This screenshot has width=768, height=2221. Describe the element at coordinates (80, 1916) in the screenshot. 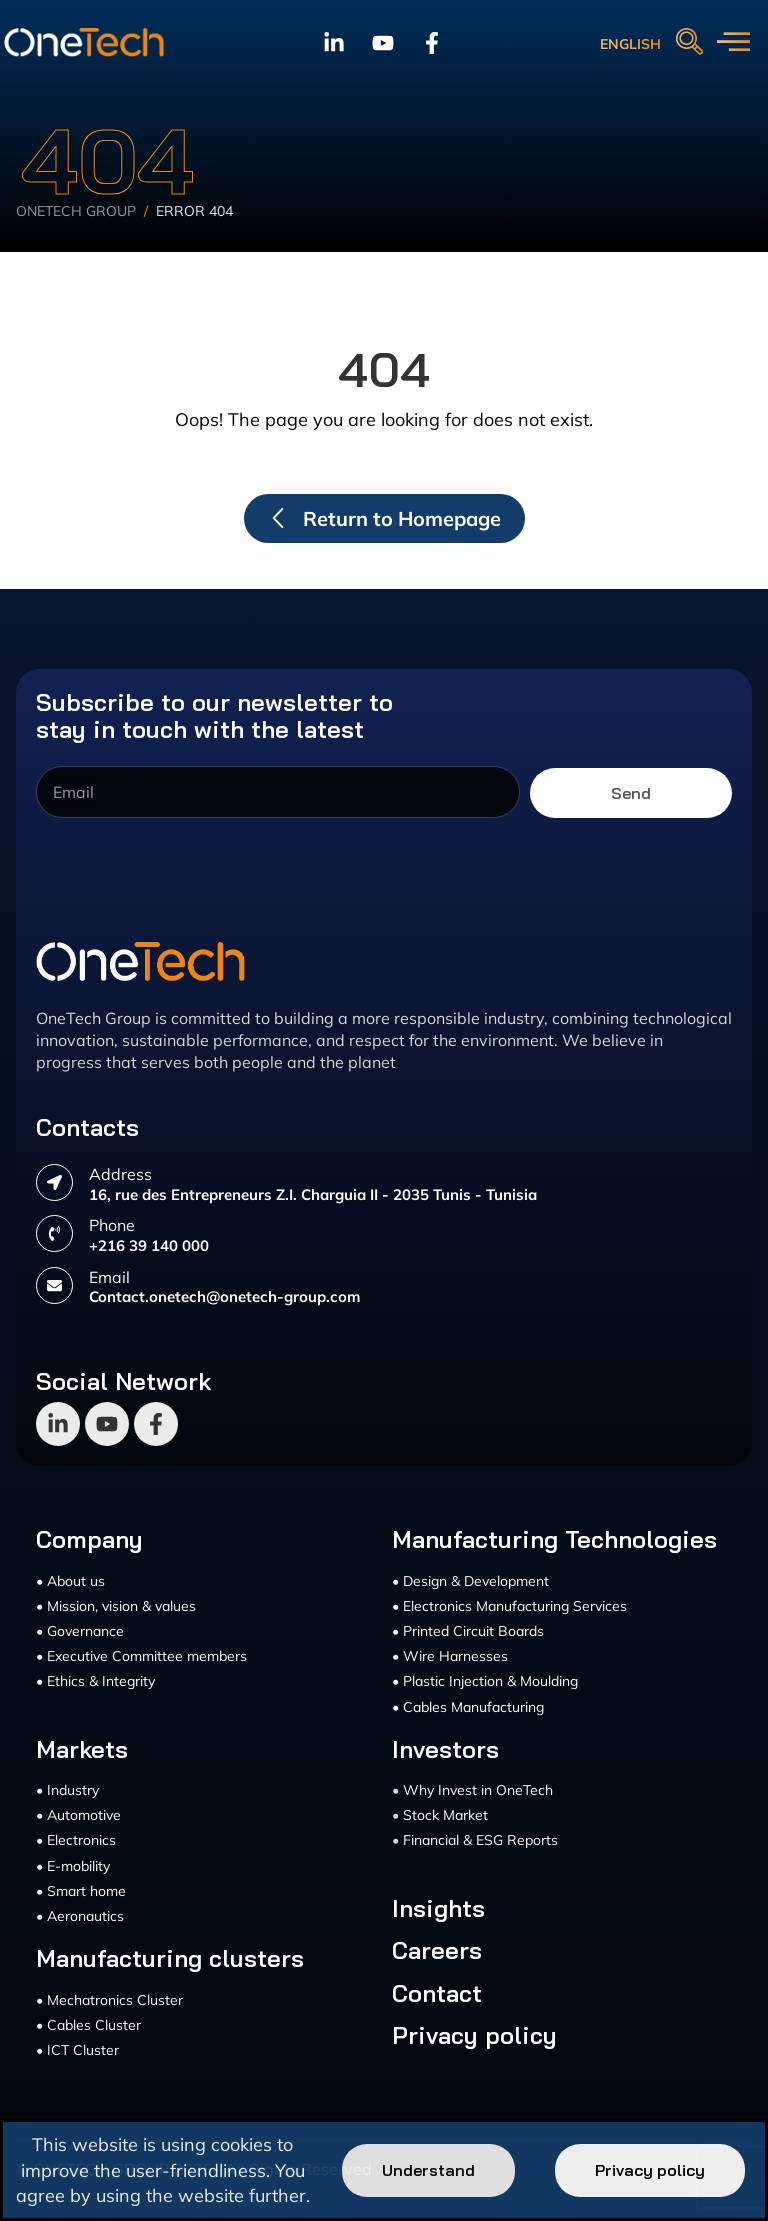

I see `• Aeronautics` at that location.